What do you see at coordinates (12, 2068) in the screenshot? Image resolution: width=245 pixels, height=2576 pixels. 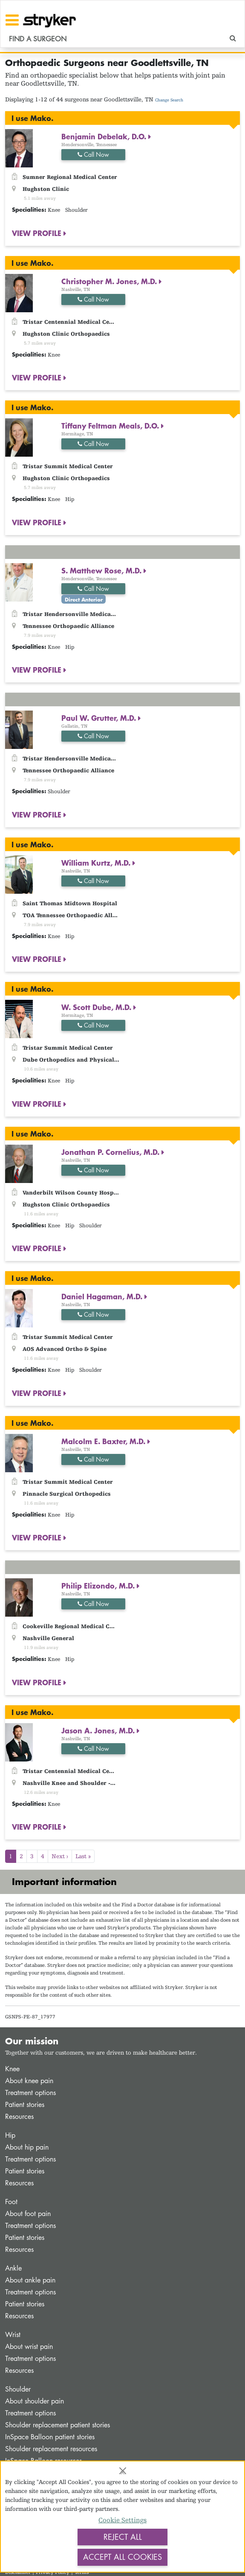 I see `Knee` at bounding box center [12, 2068].